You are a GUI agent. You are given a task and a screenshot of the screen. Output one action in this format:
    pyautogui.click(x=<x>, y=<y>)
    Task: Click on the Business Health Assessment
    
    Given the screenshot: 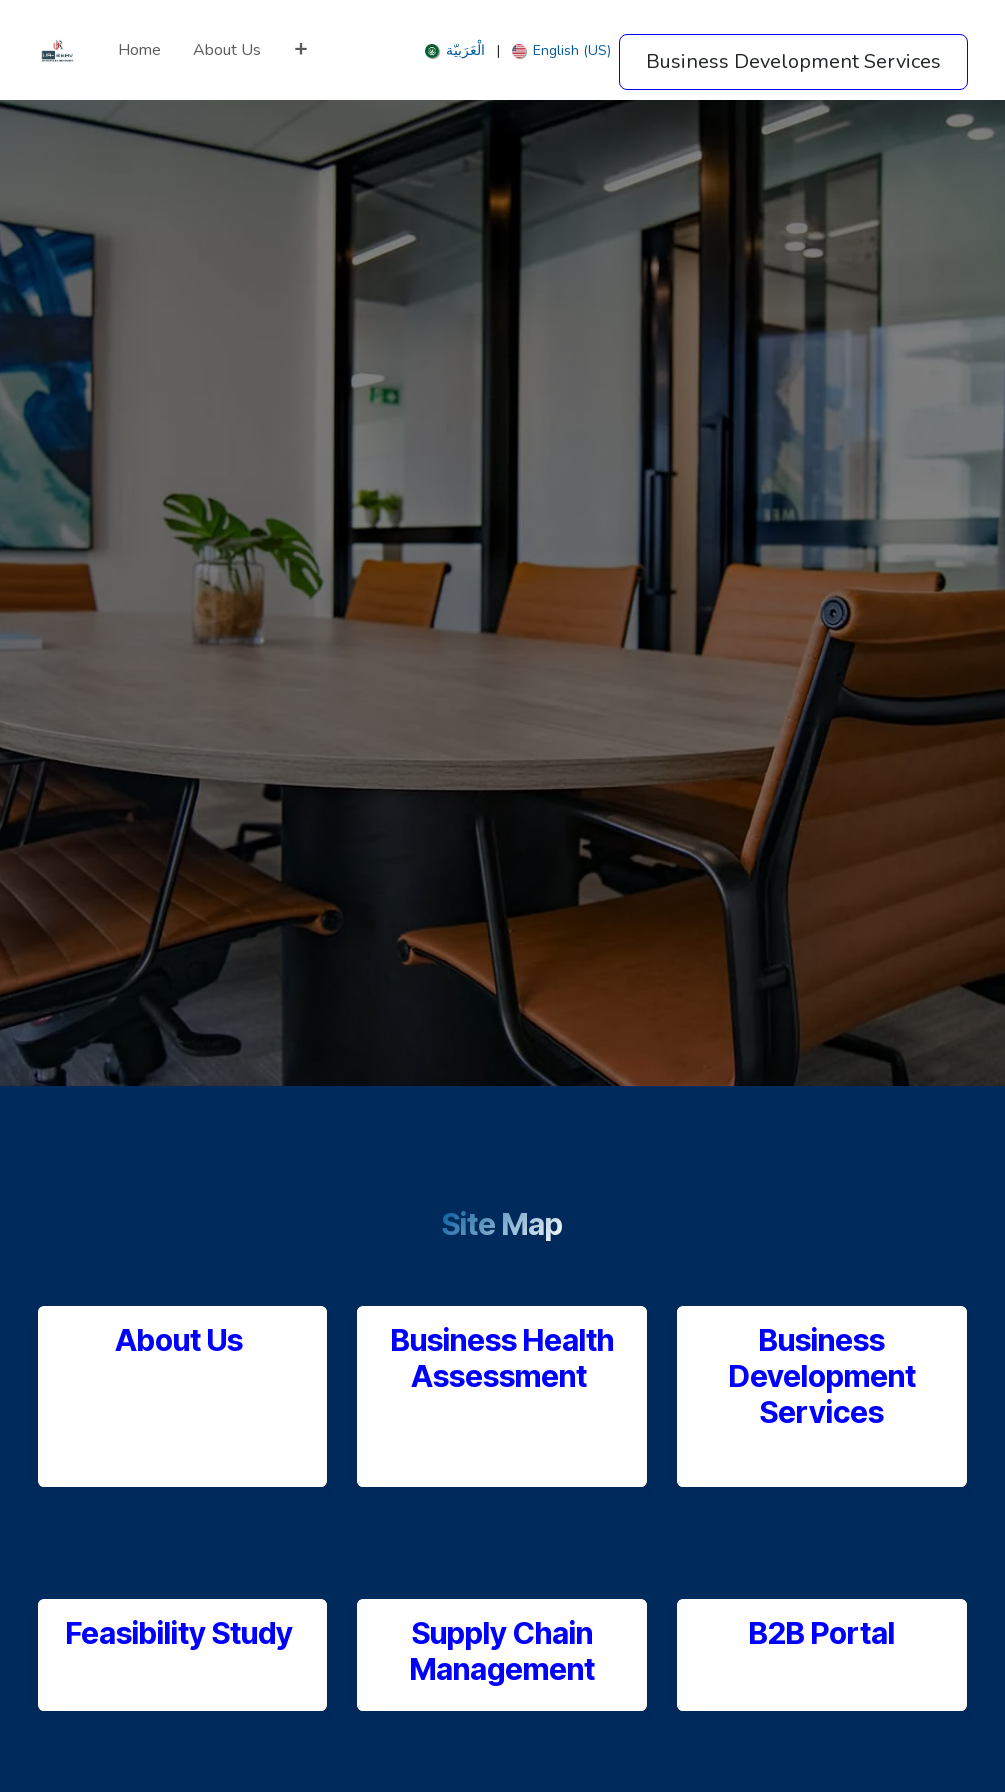 What is the action you would take?
    pyautogui.click(x=502, y=1358)
    